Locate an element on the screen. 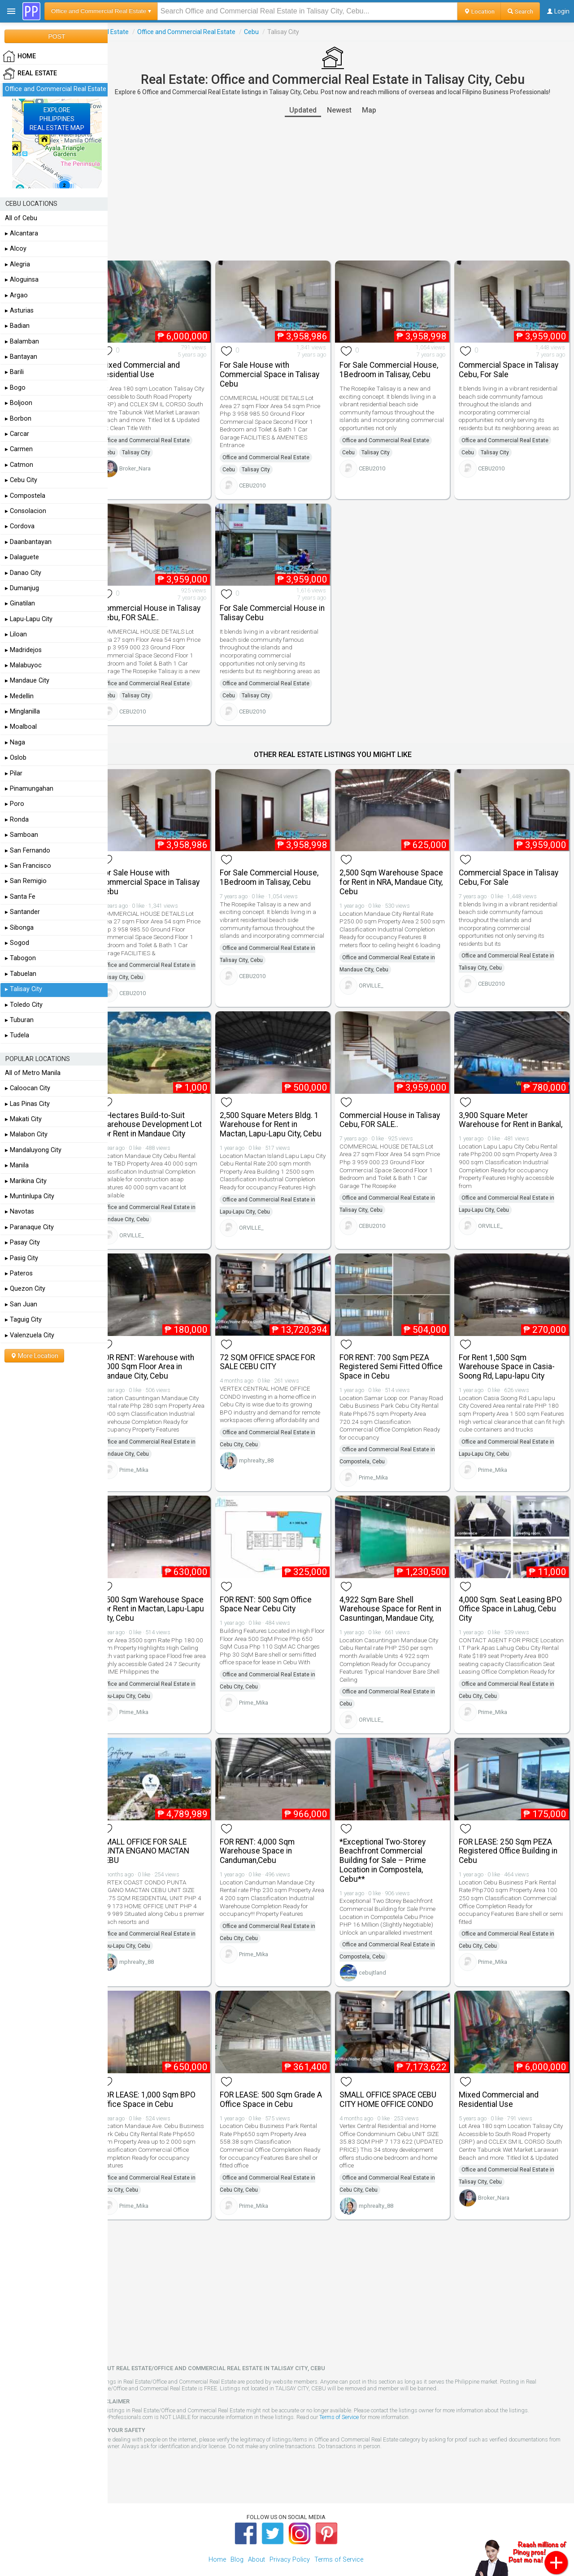 Image resolution: width=574 pixels, height=2576 pixels. ▸ Caloocan City is located at coordinates (27, 1088).